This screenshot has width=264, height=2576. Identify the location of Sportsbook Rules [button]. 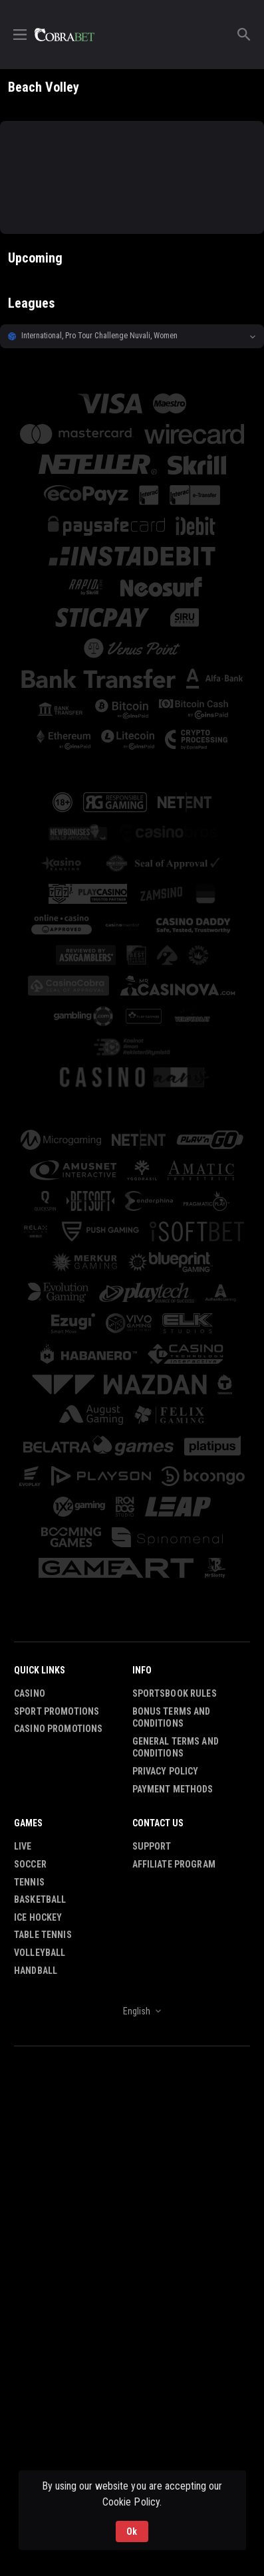
(174, 1693).